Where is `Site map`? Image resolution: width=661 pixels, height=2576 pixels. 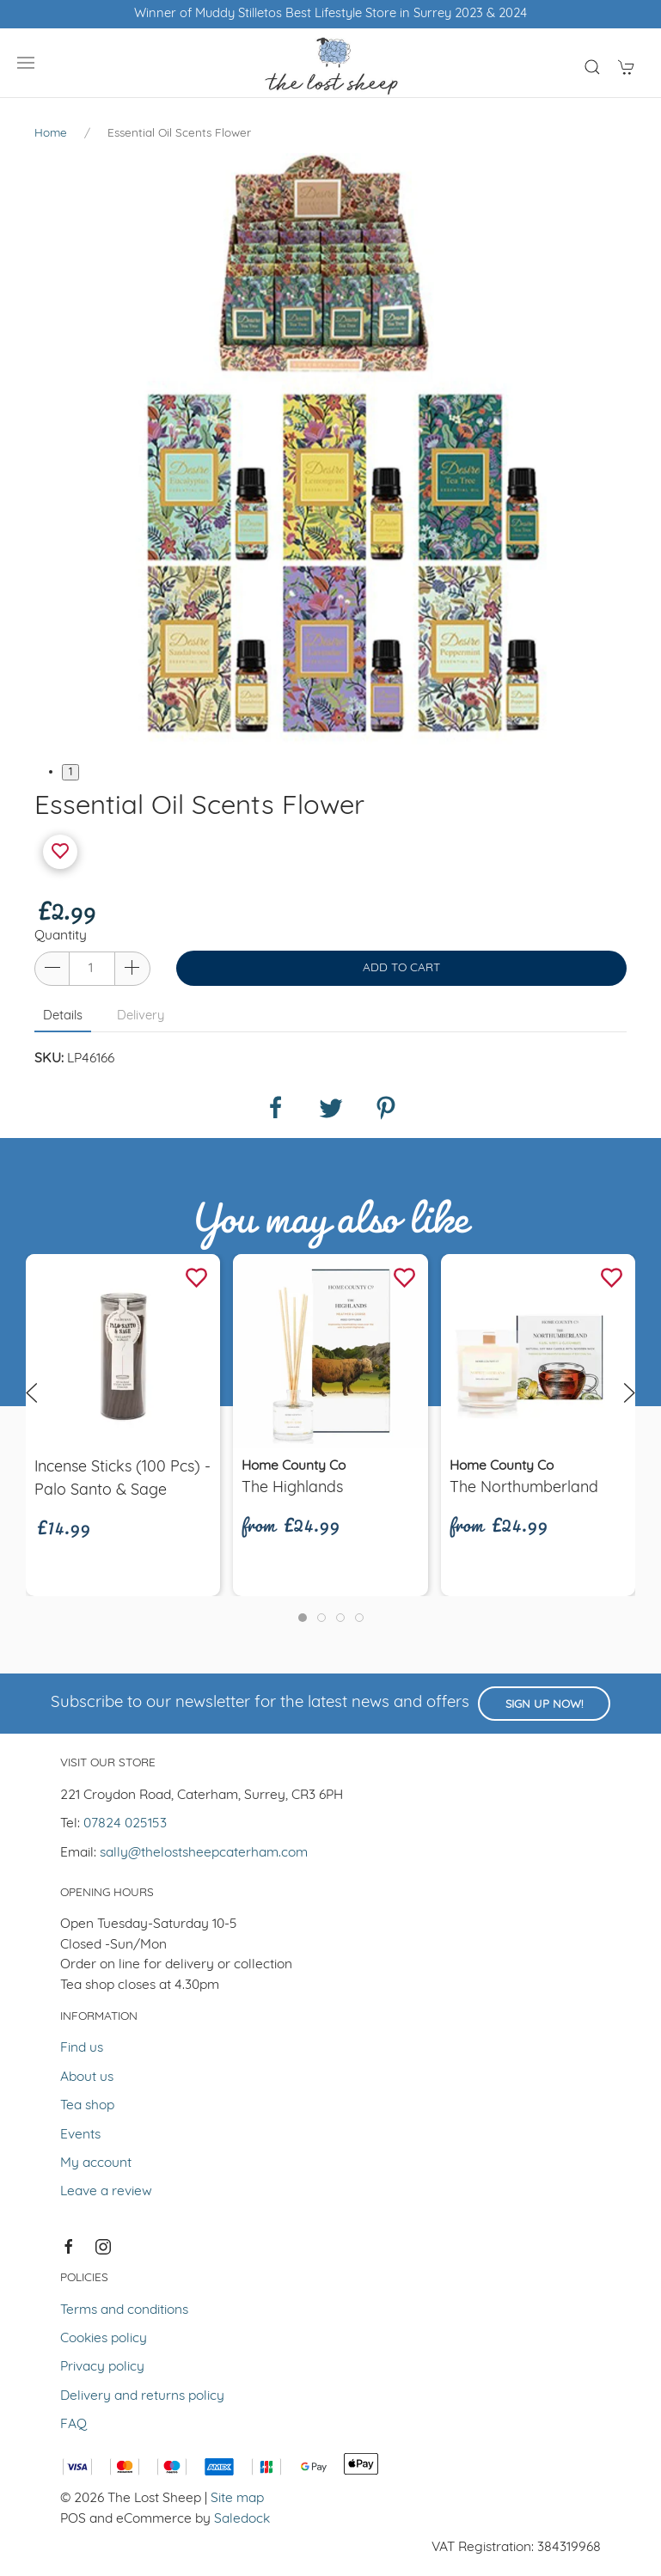 Site map is located at coordinates (237, 2499).